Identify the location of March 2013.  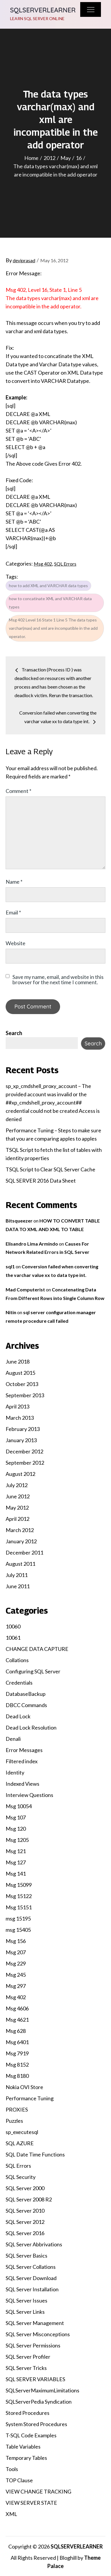
(20, 1417).